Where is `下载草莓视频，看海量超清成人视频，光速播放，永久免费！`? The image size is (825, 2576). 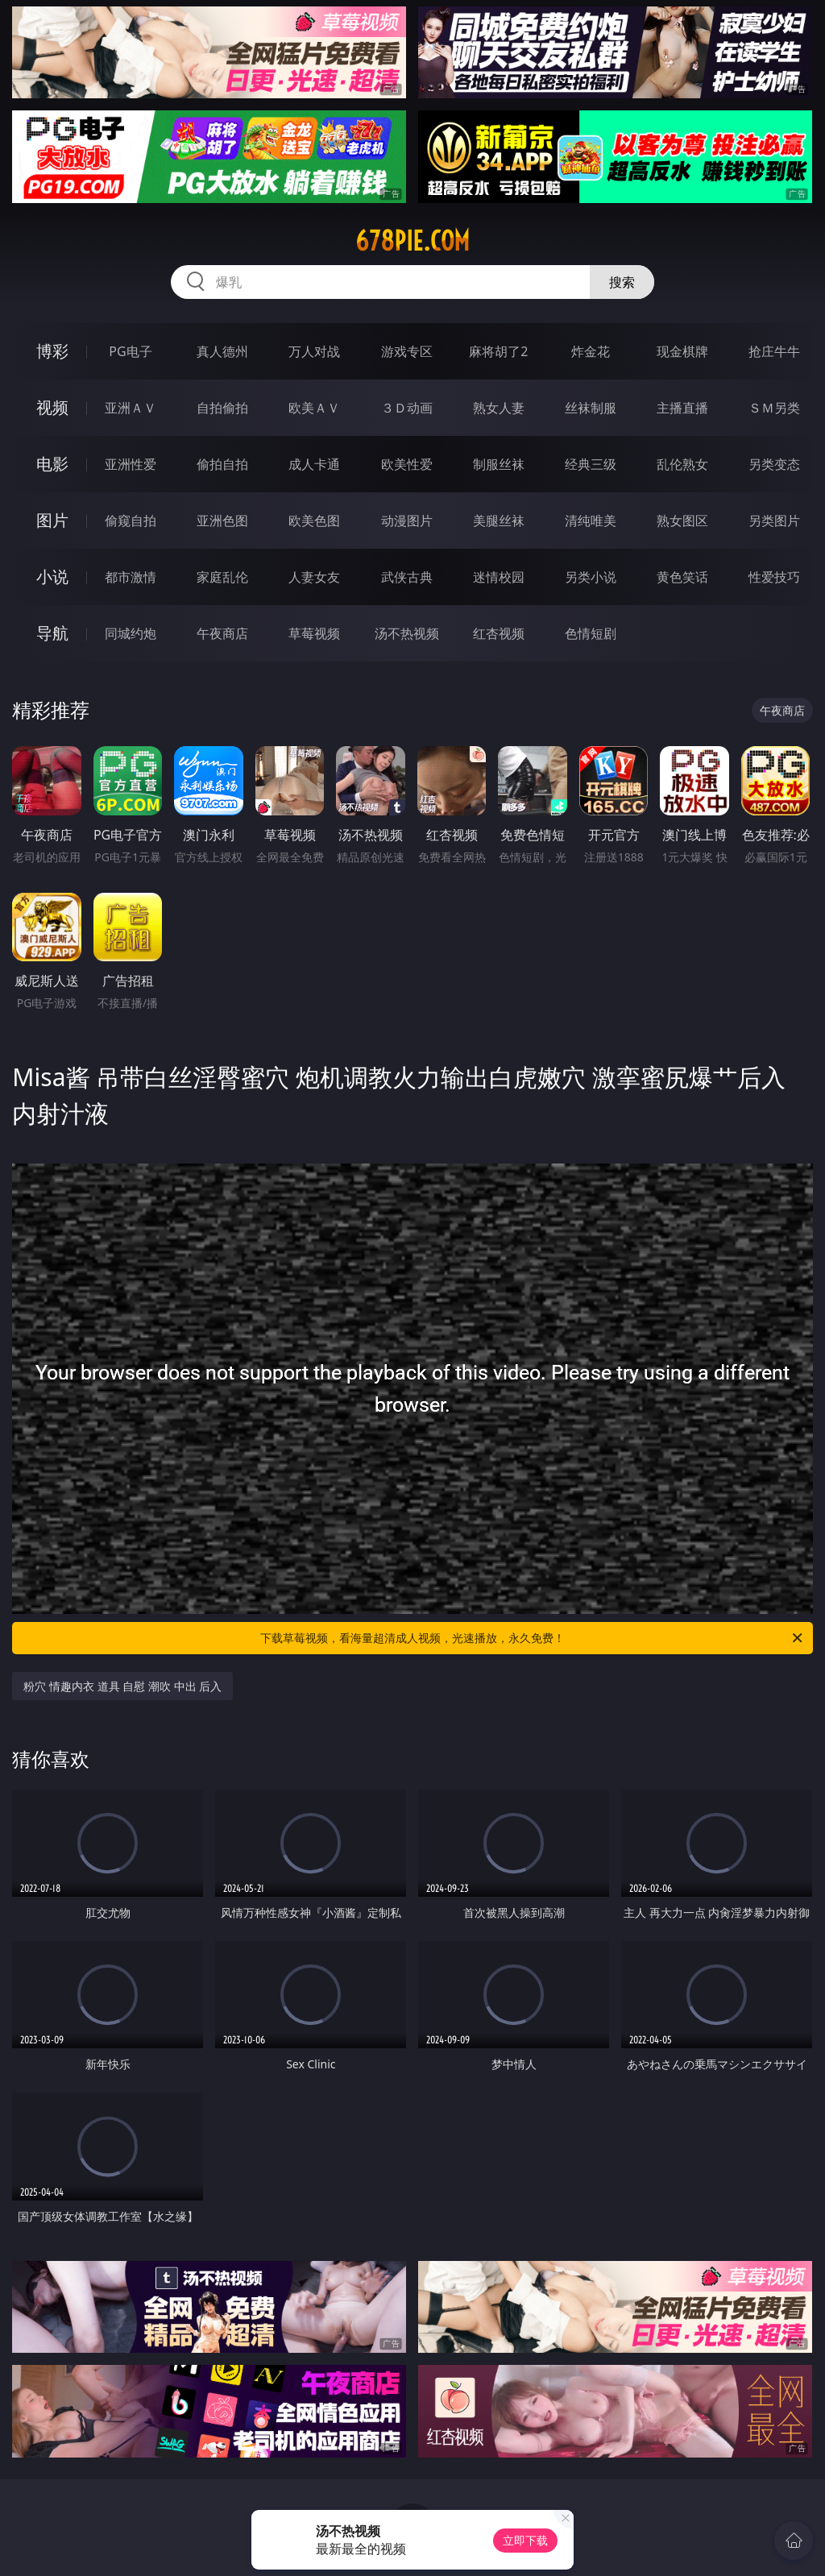
下载草莓视频，看海量超清成人视频，光速播放，永久免费！ is located at coordinates (532, 1638).